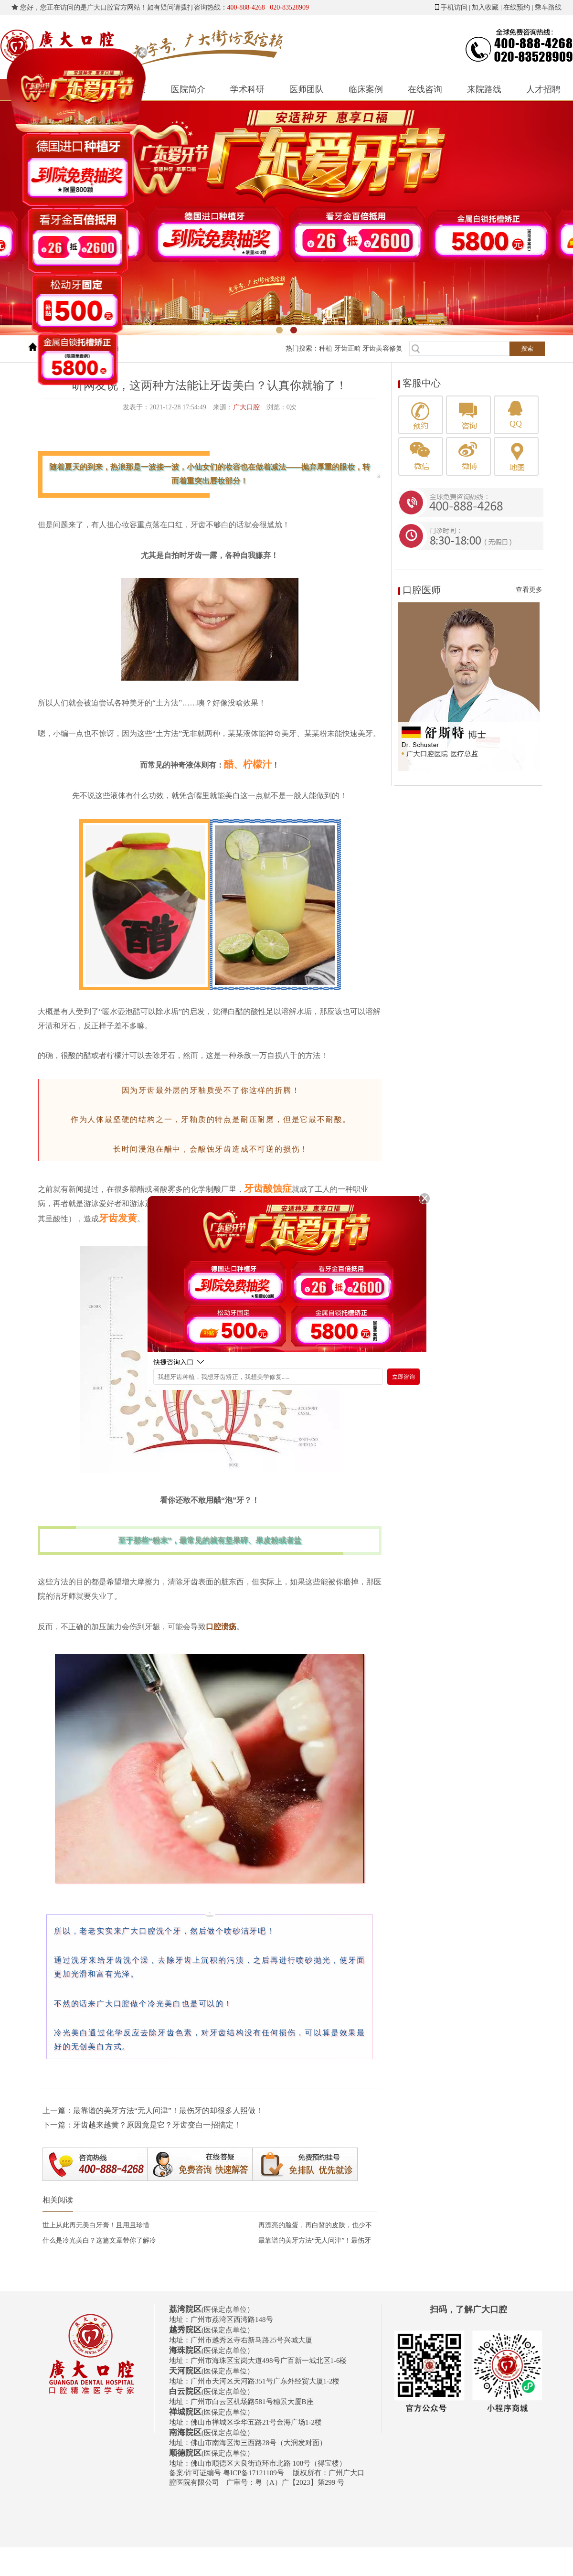 This screenshot has height=2576, width=573. Describe the element at coordinates (484, 89) in the screenshot. I see `来院路线` at that location.